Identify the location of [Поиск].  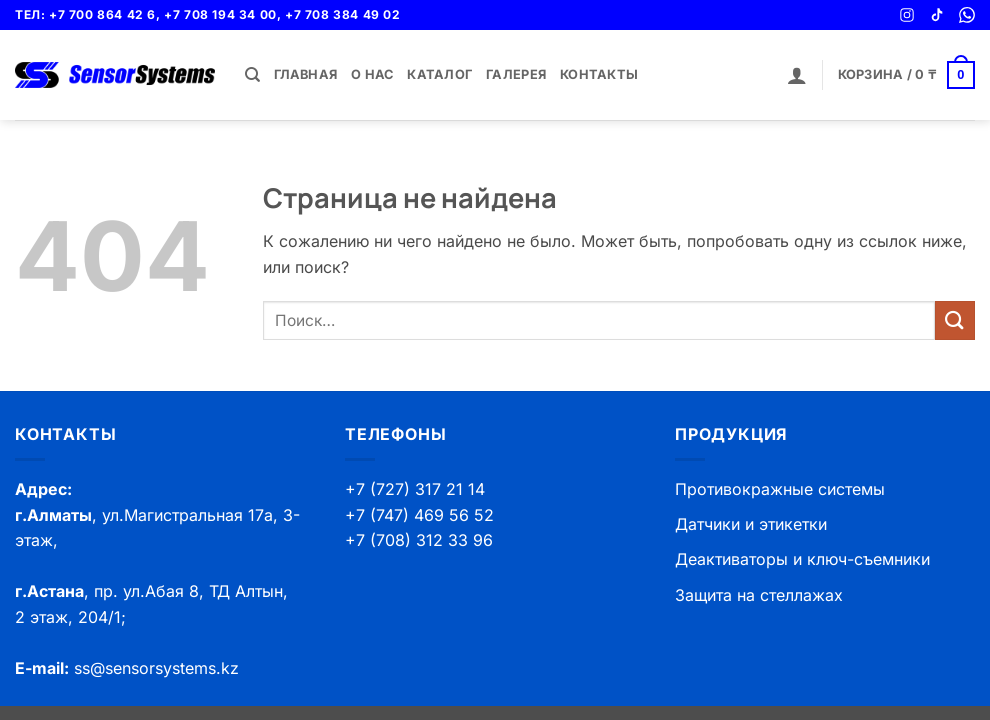
(252, 75).